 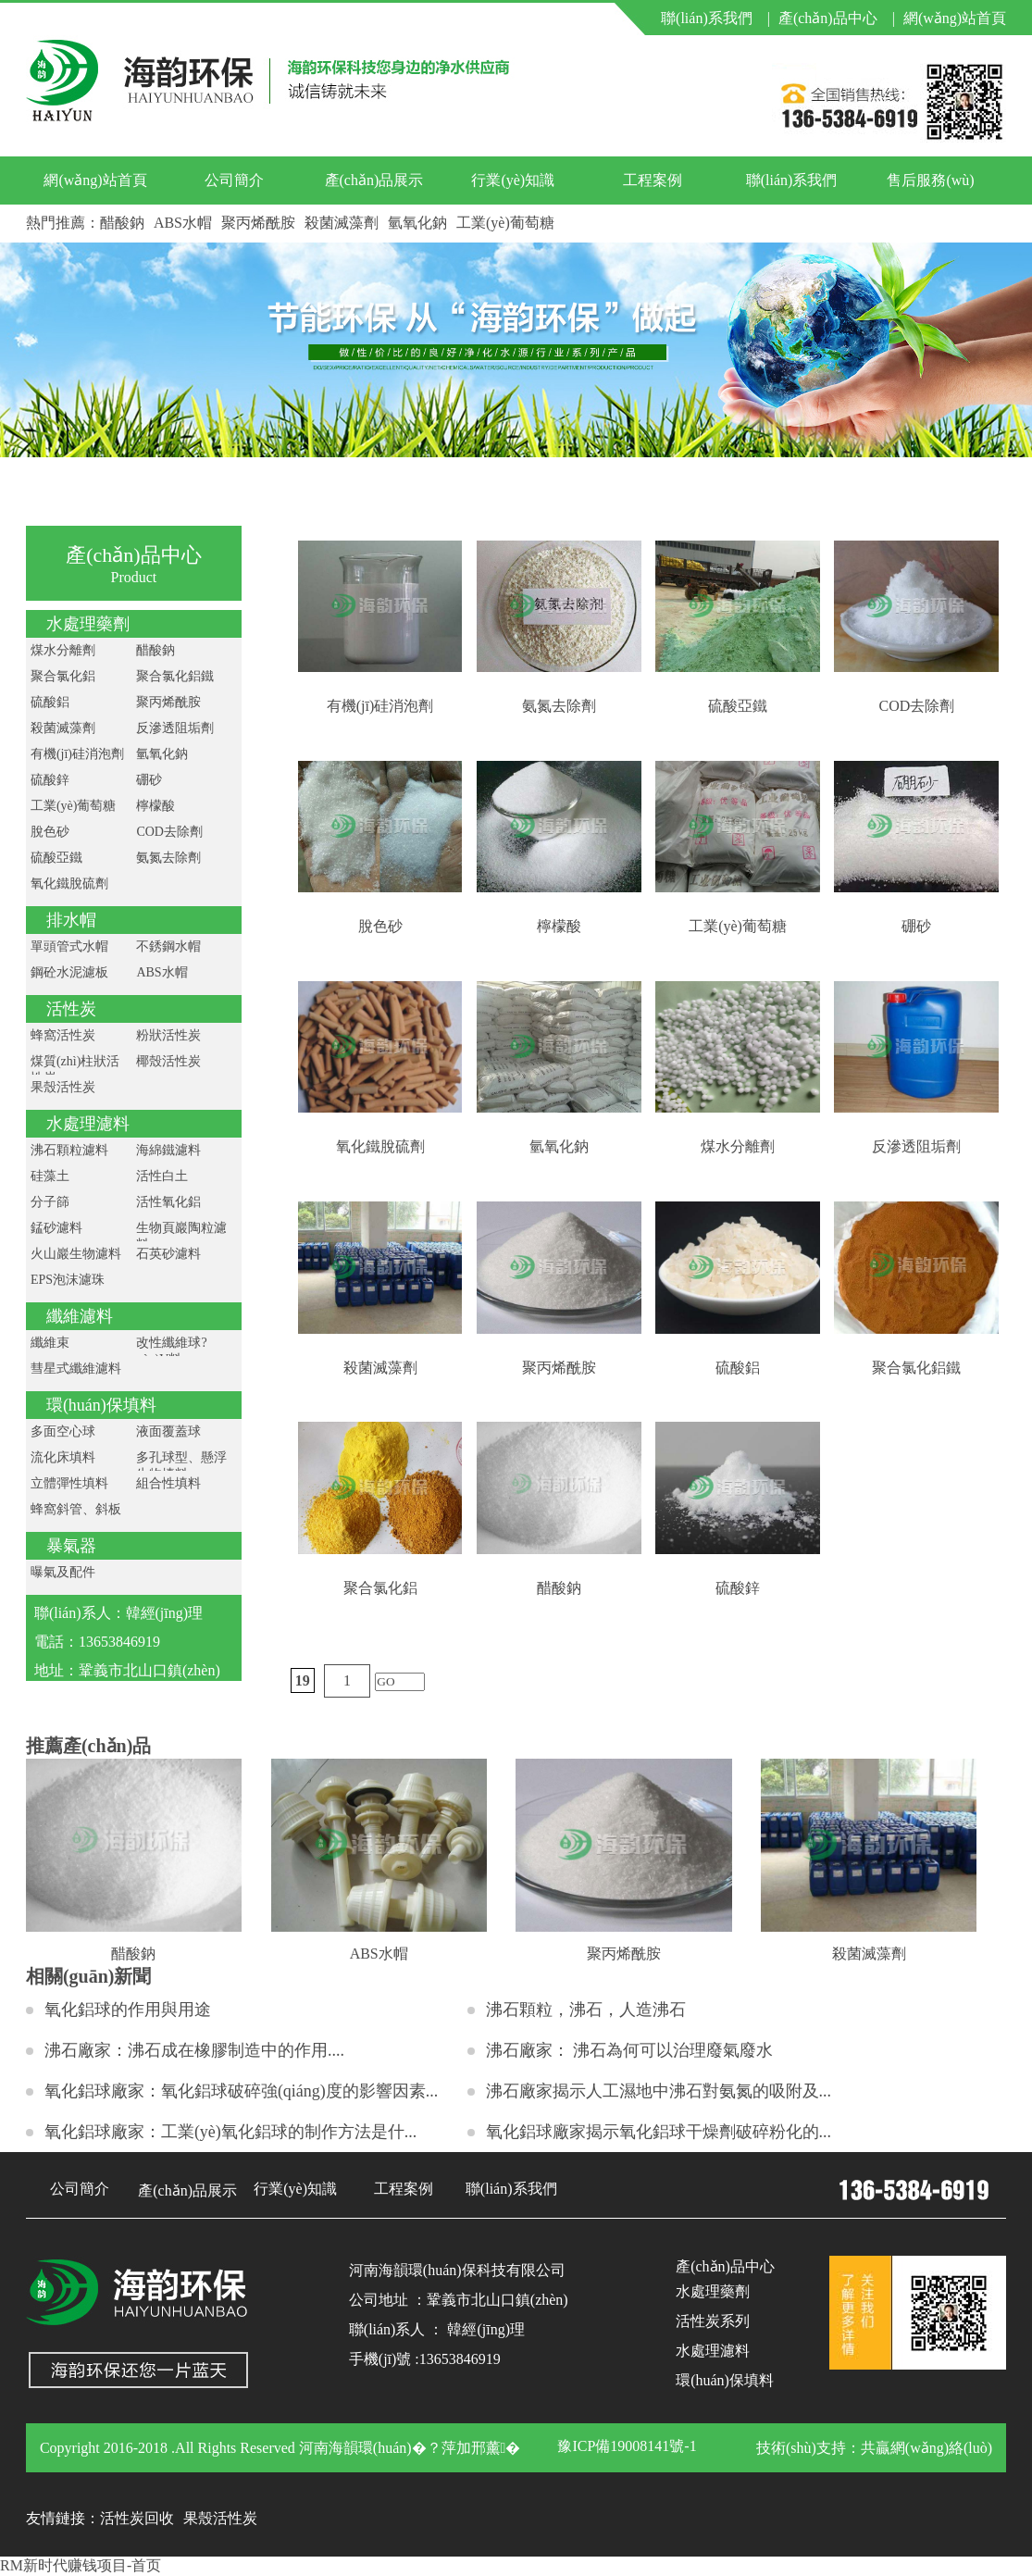 What do you see at coordinates (69, 1150) in the screenshot?
I see `沸石顆粒濾料` at bounding box center [69, 1150].